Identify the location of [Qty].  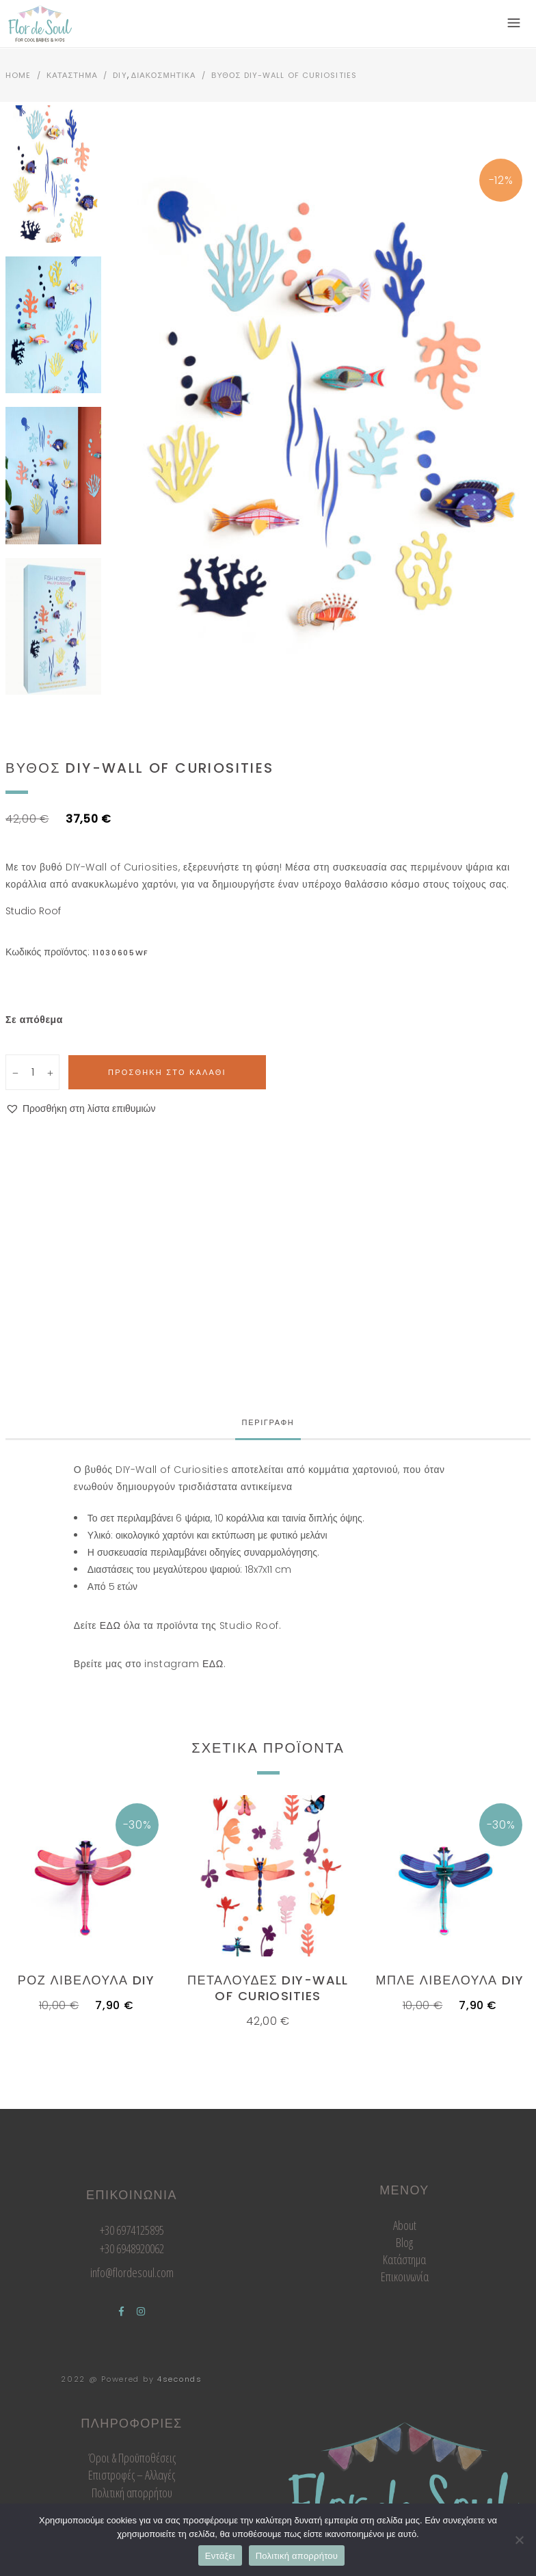
(34, 1072).